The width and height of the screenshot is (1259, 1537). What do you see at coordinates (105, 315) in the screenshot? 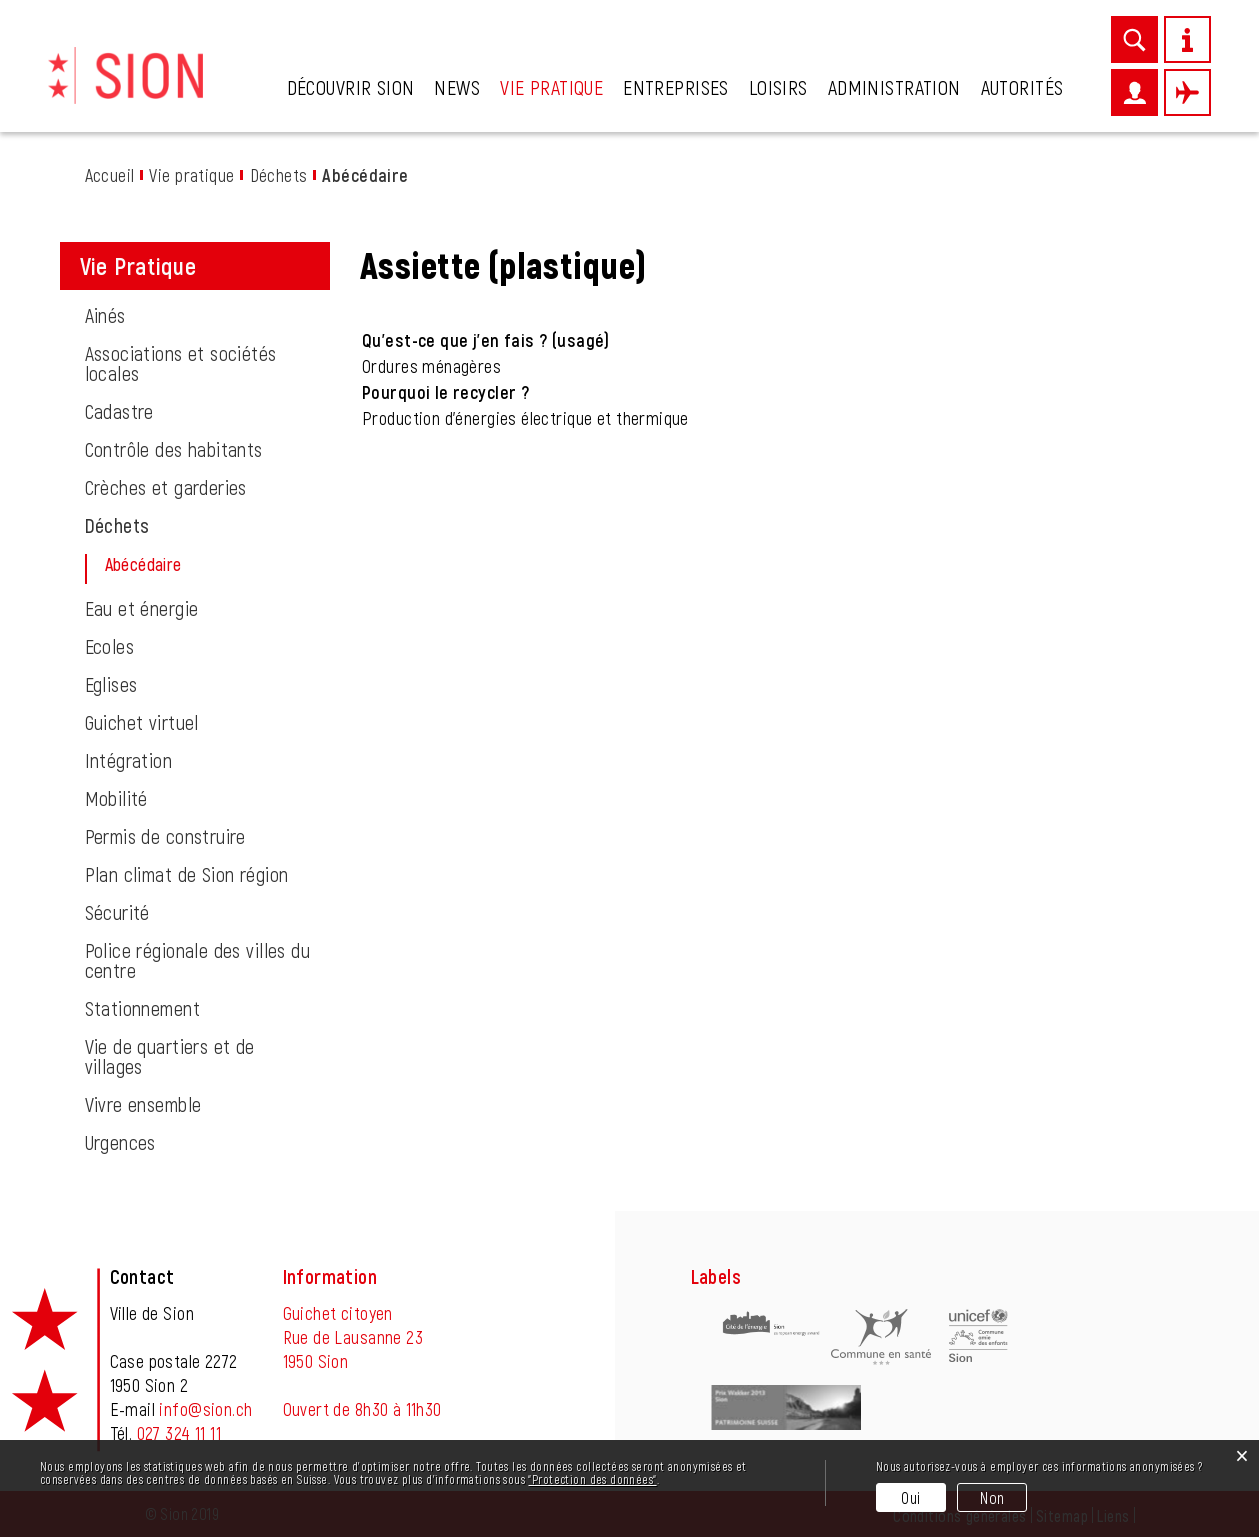
I see `Ainés` at bounding box center [105, 315].